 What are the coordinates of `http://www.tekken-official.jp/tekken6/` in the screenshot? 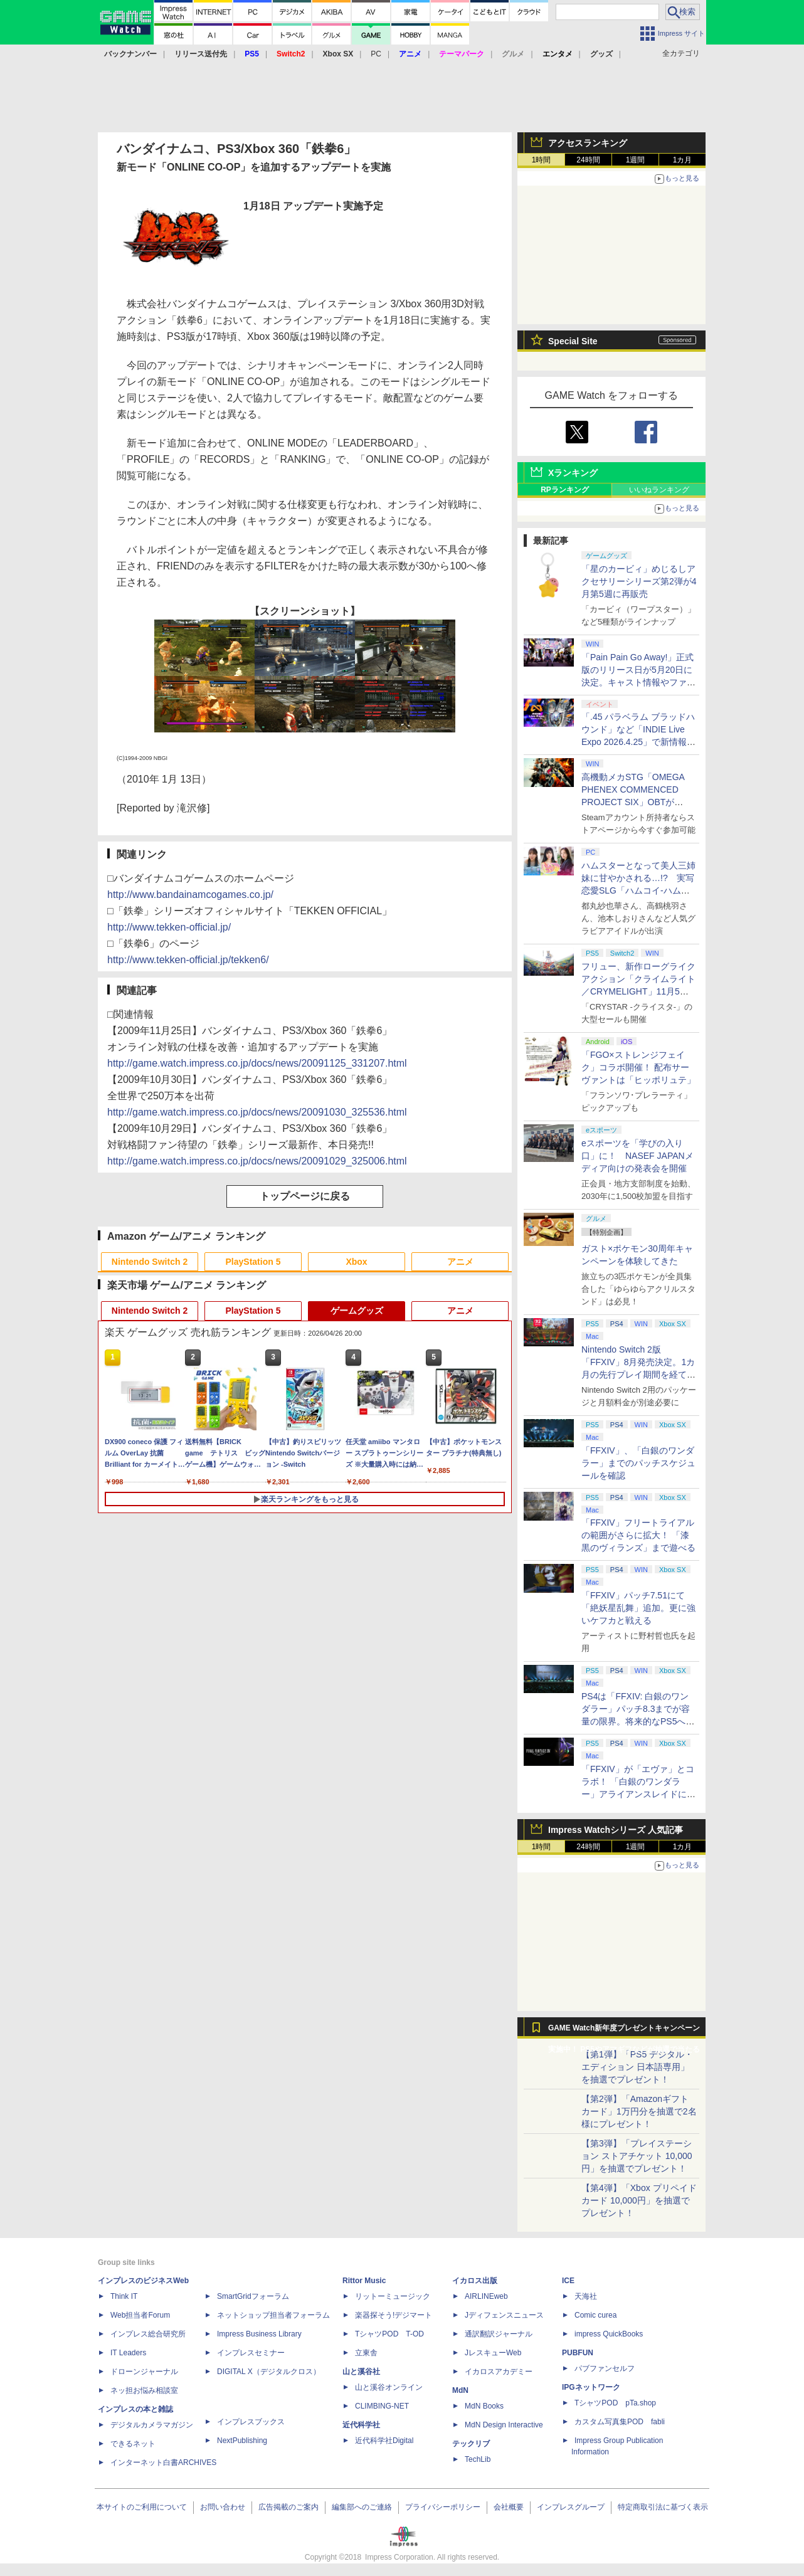 It's located at (188, 959).